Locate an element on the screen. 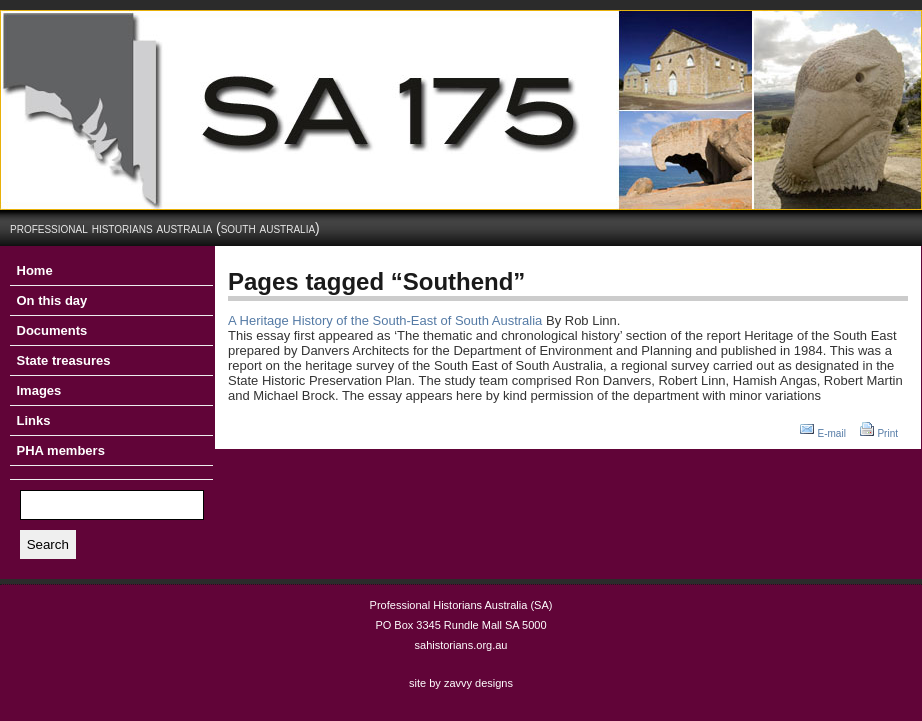 The height and width of the screenshot is (721, 922). Images is located at coordinates (39, 390).